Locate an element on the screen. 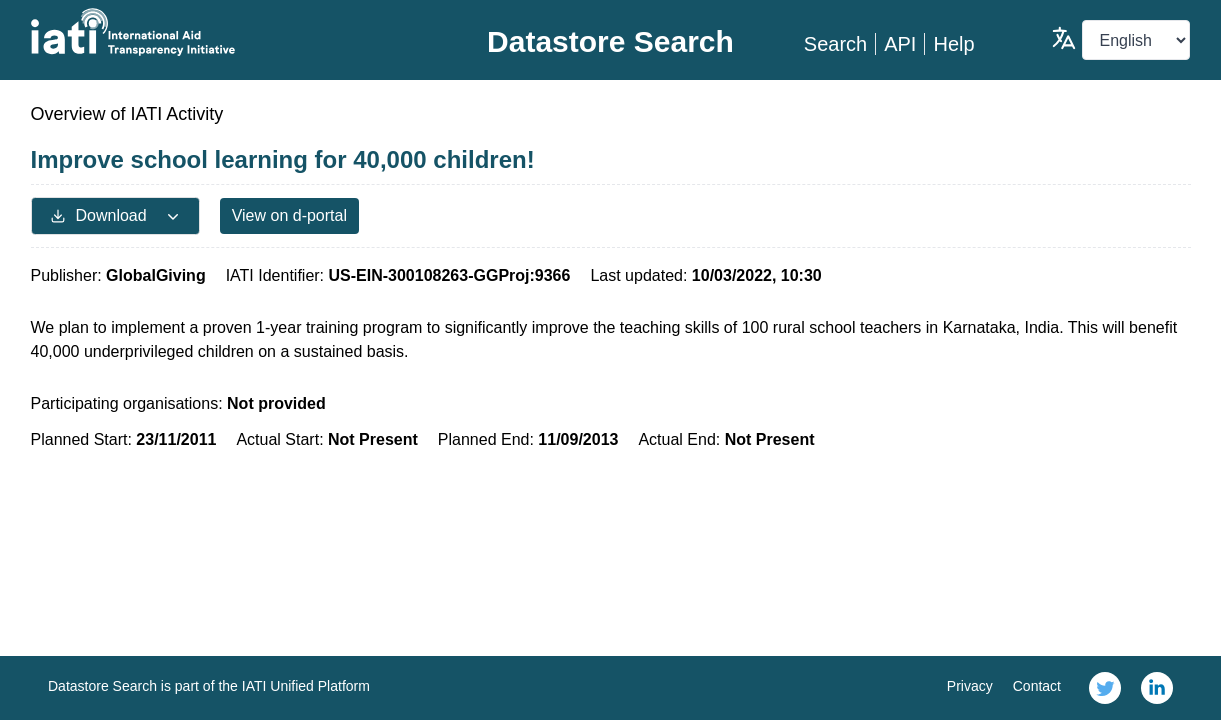  API is located at coordinates (900, 44).